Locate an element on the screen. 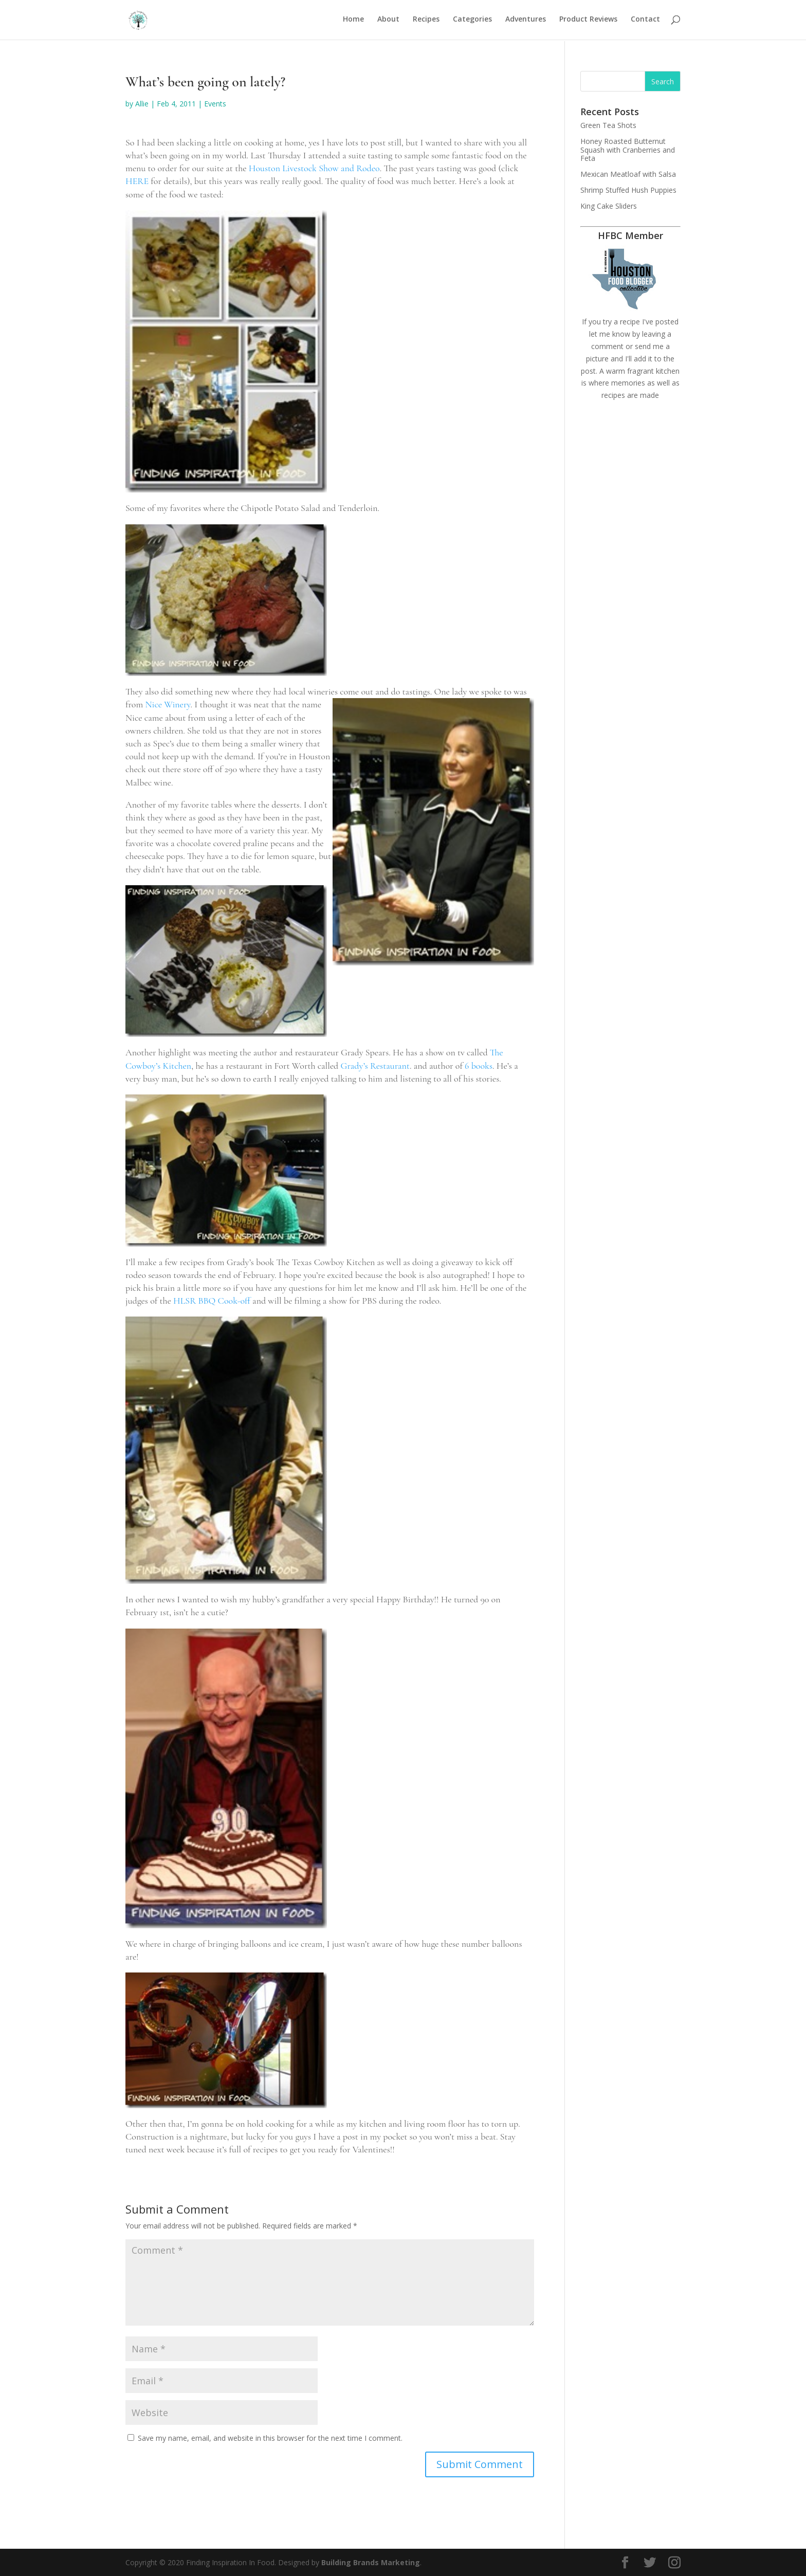 Image resolution: width=806 pixels, height=2576 pixels. Contact is located at coordinates (645, 21).